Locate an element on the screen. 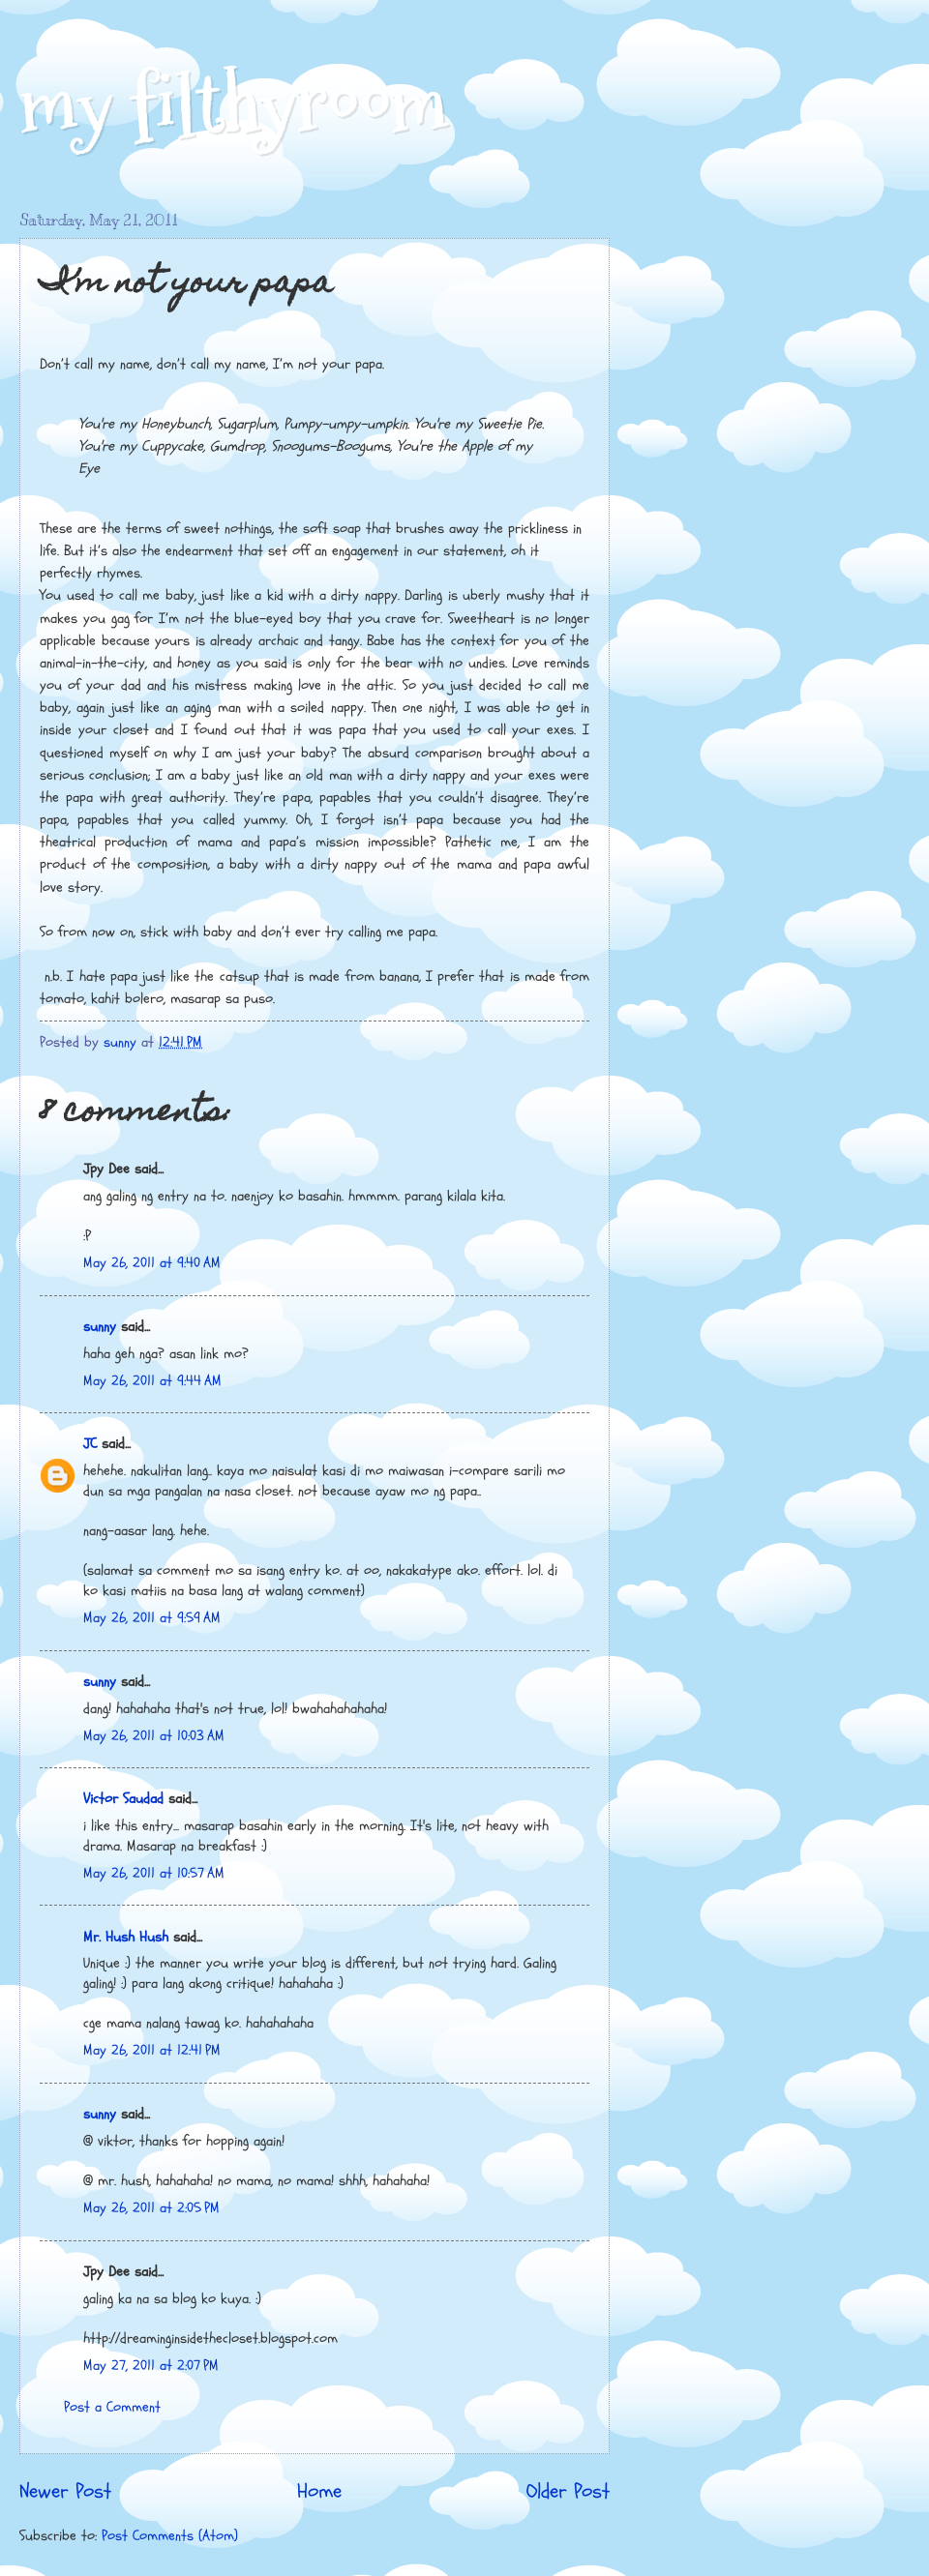 This screenshot has width=929, height=2576. Victor Saudad is located at coordinates (123, 1799).